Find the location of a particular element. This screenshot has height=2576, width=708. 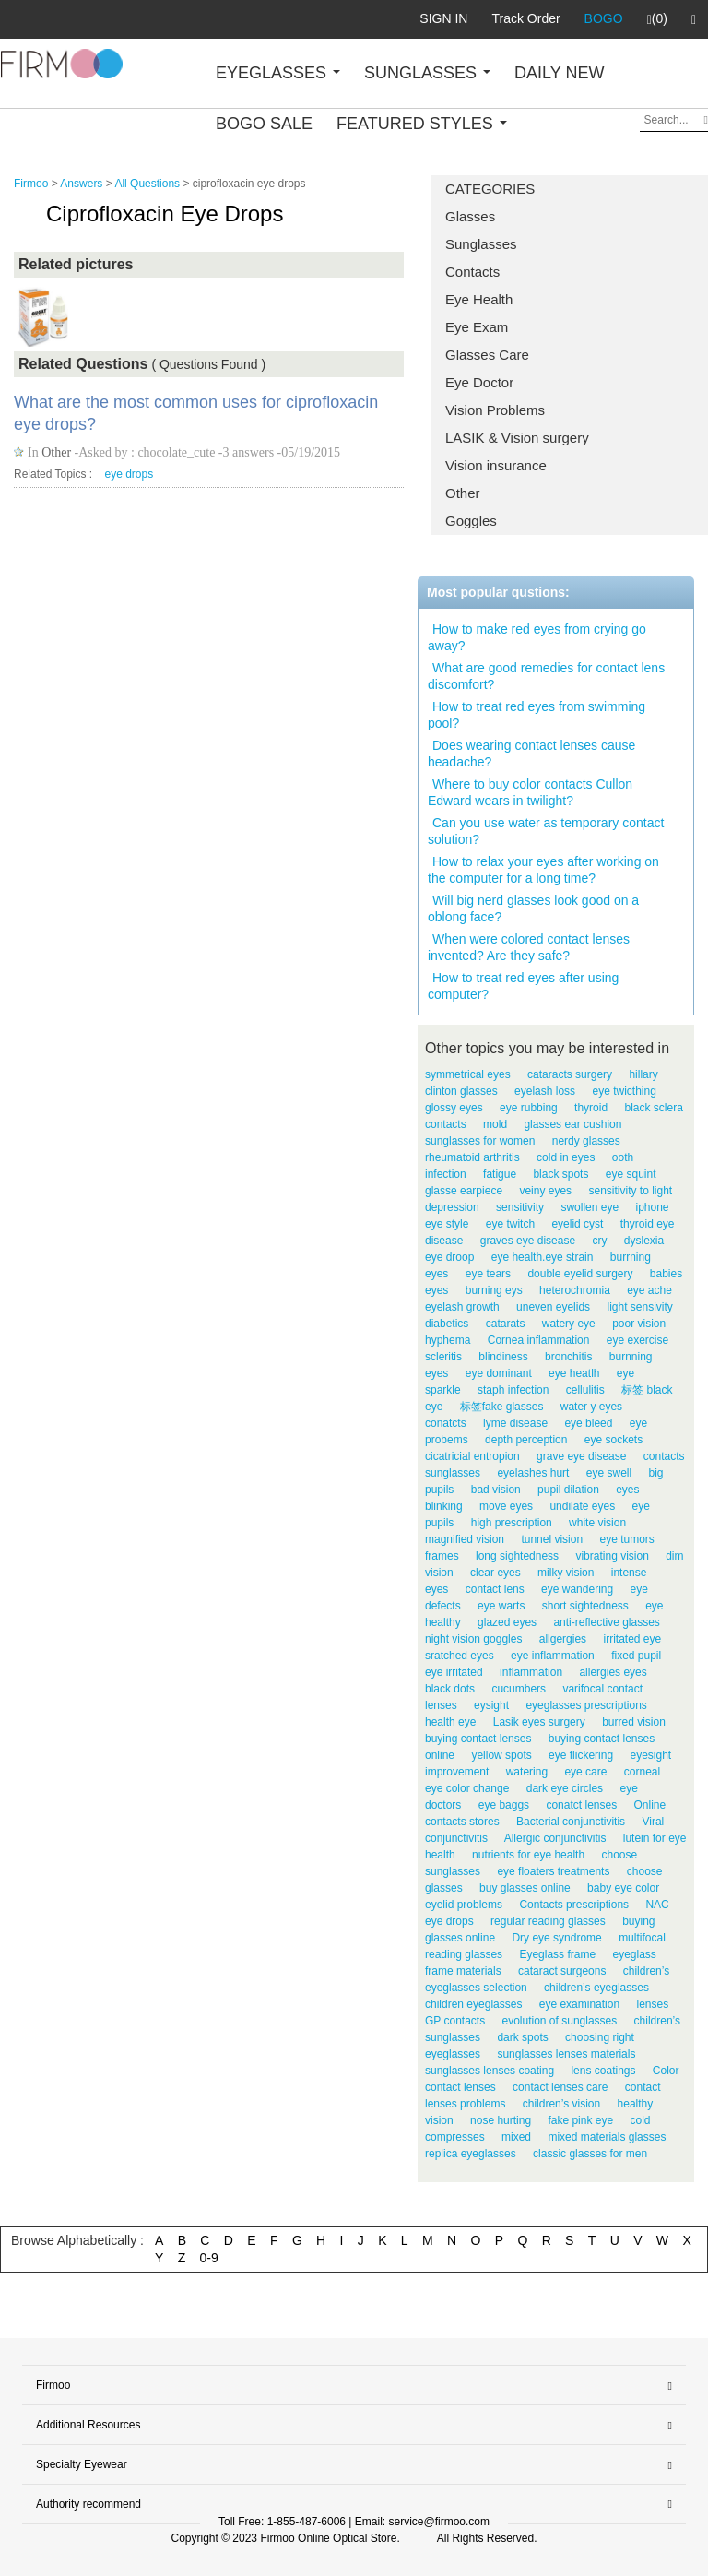

high prescription is located at coordinates (511, 1522).